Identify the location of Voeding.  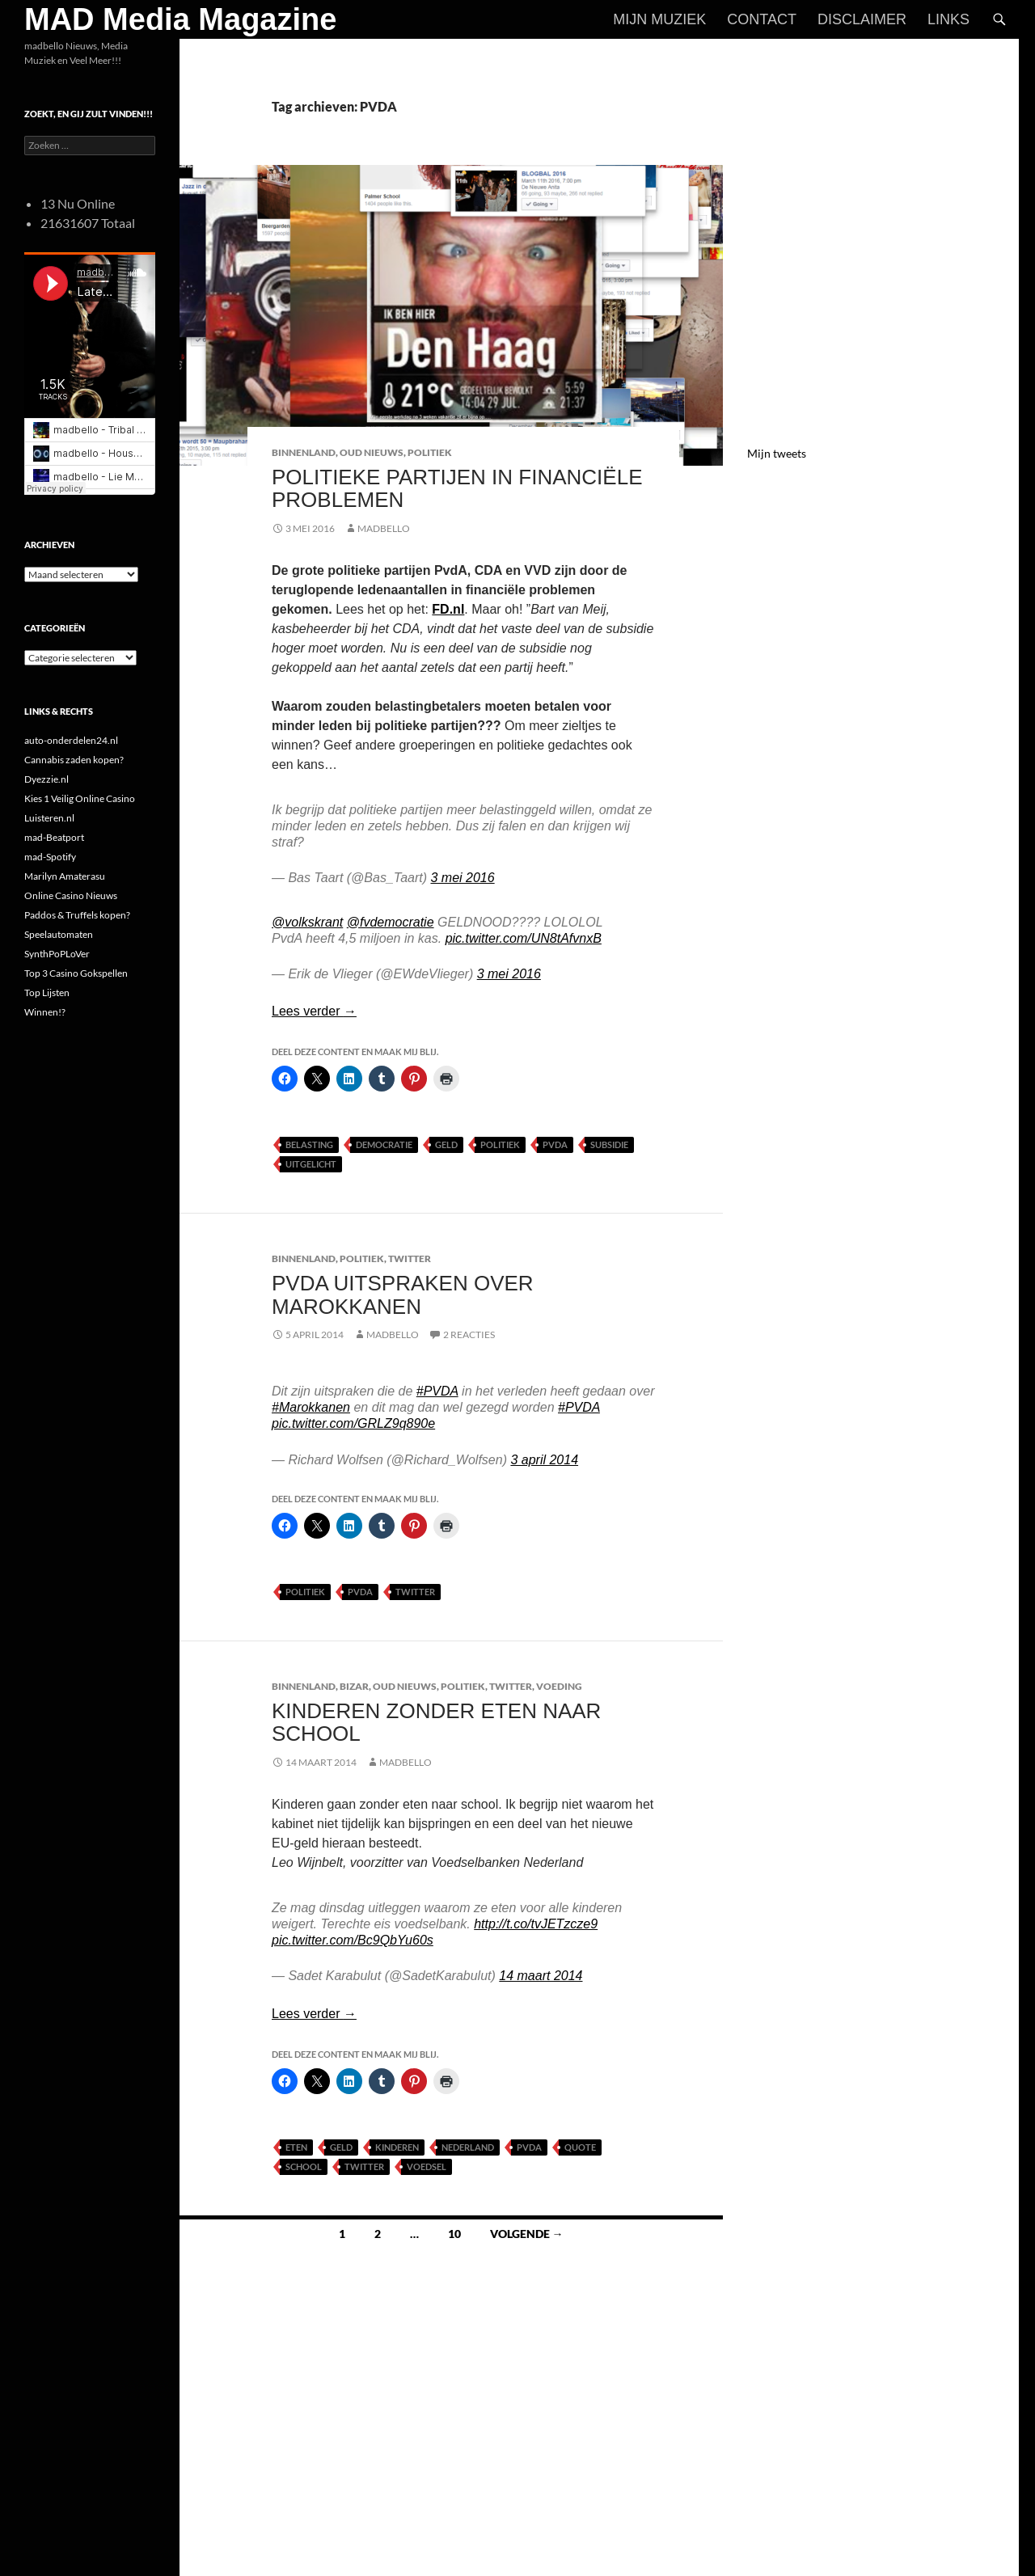
(559, 1686).